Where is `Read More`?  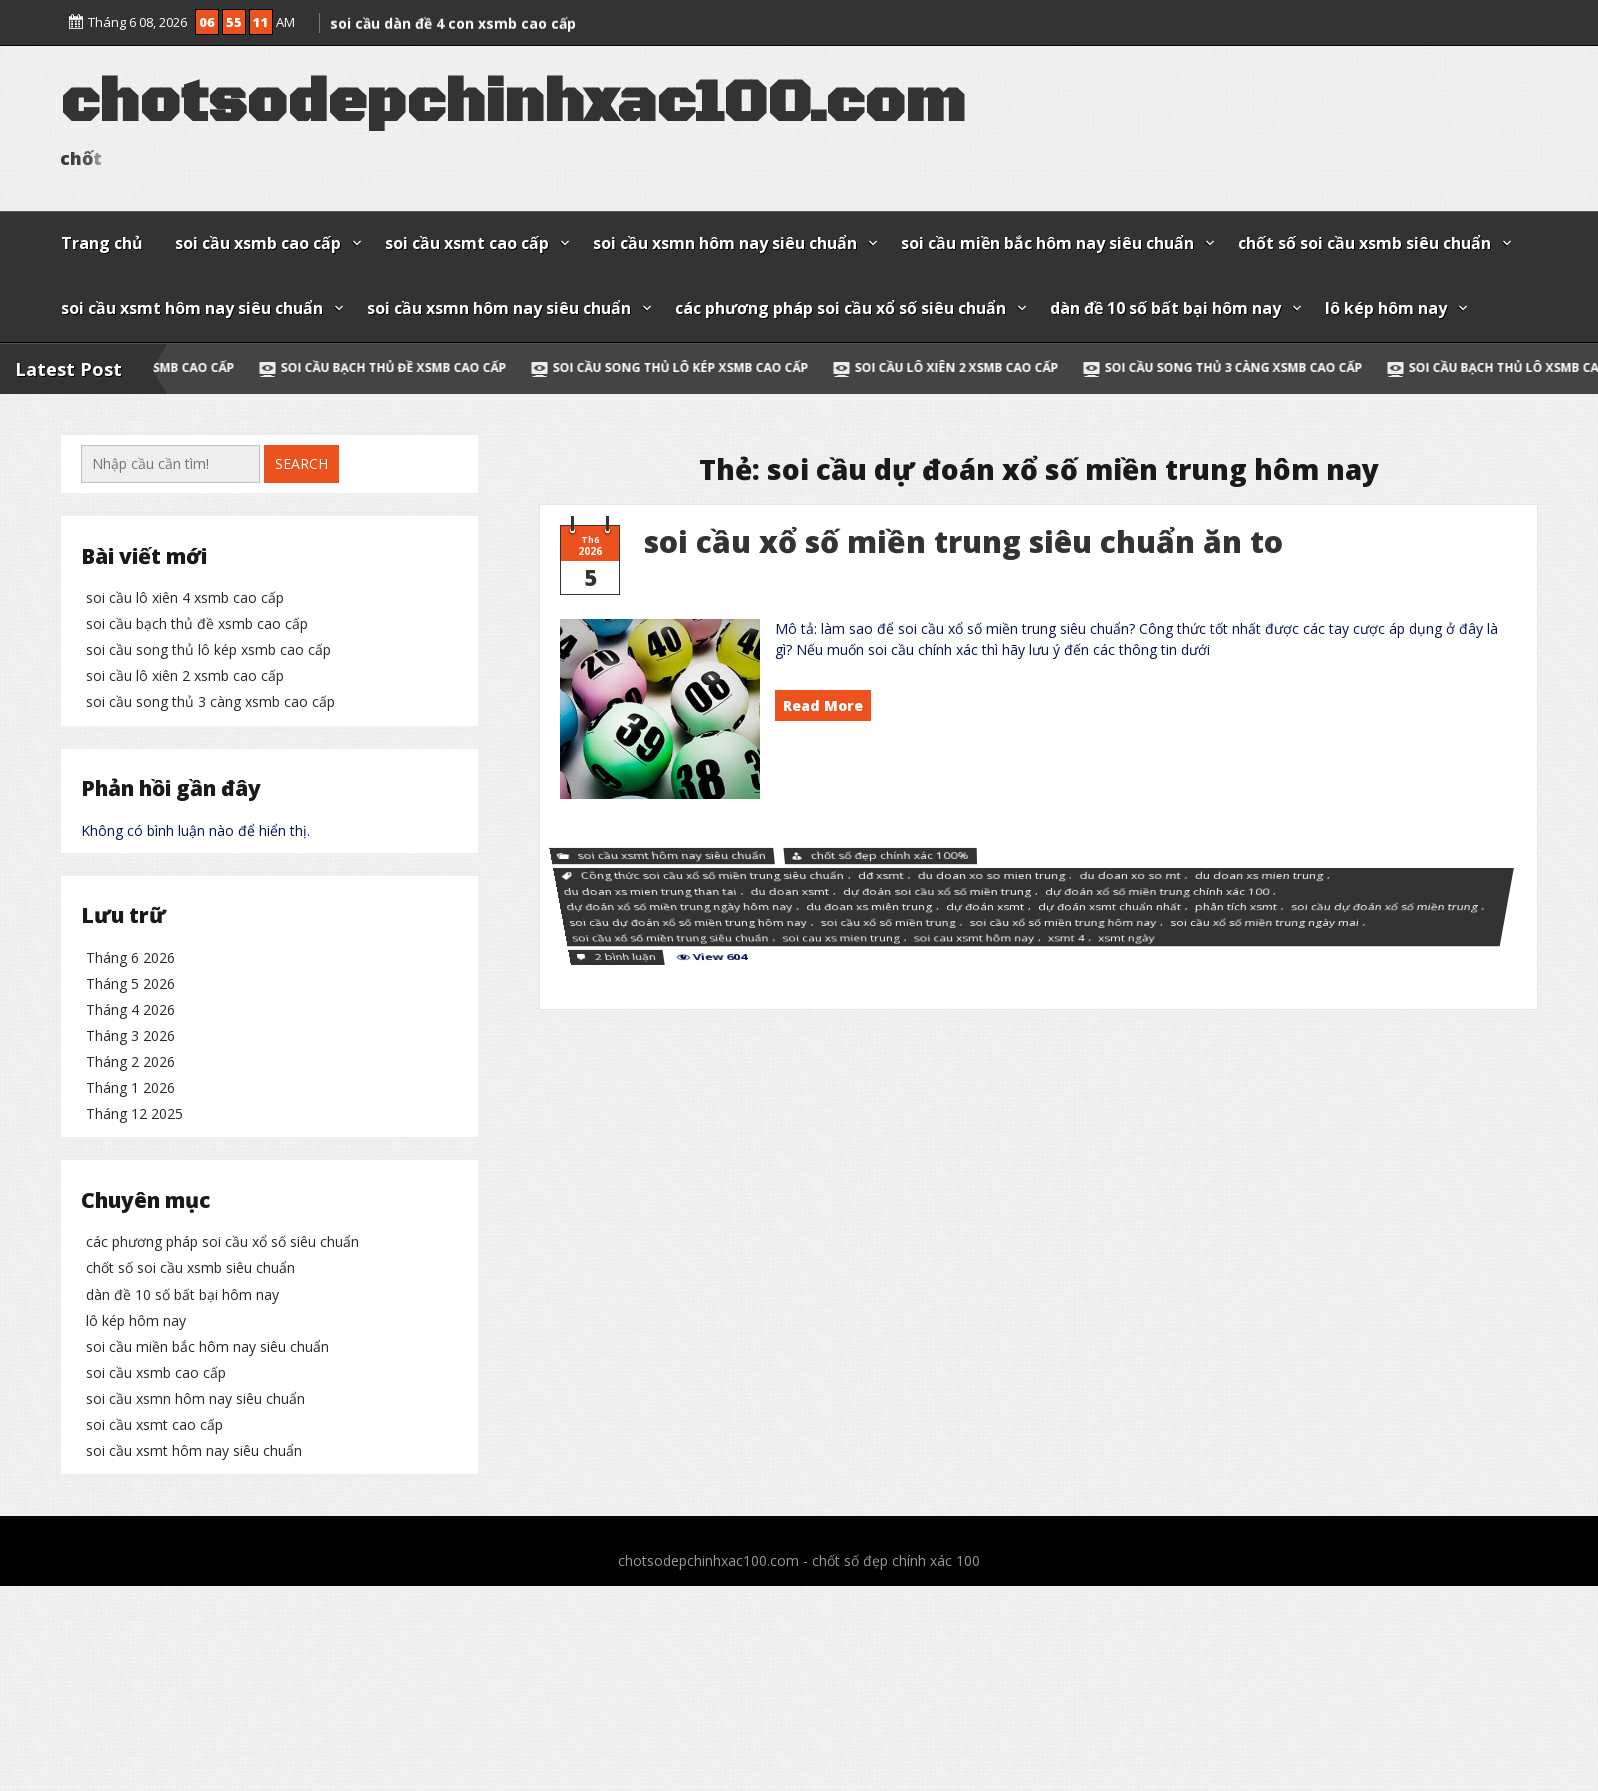 Read More is located at coordinates (823, 705).